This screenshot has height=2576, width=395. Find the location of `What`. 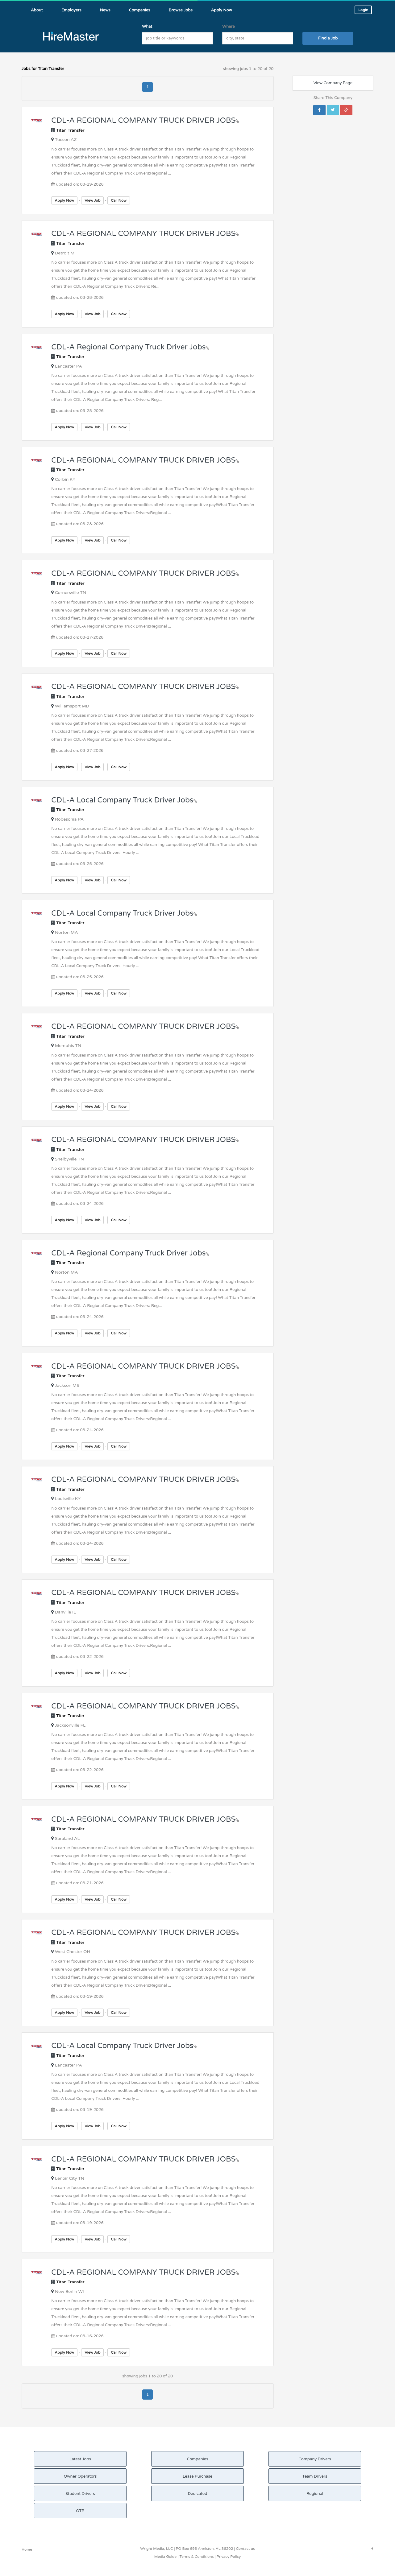

What is located at coordinates (147, 26).